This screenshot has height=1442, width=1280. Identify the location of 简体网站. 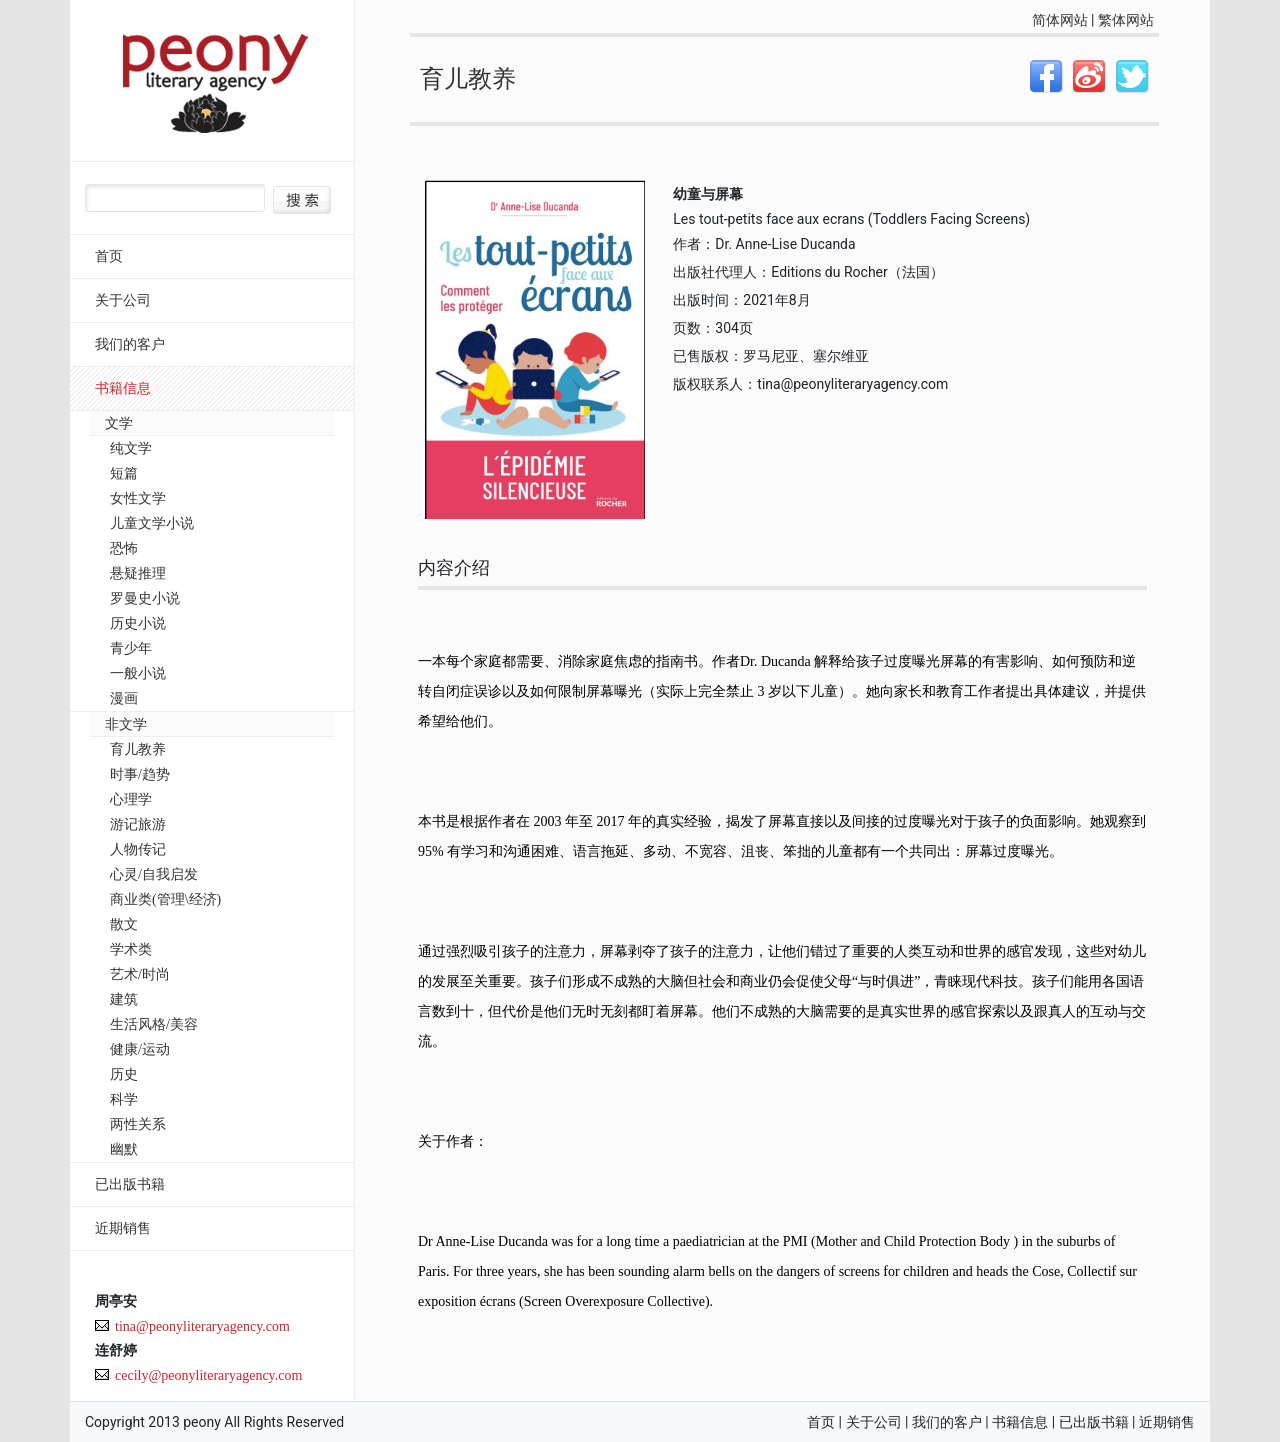
(1060, 20).